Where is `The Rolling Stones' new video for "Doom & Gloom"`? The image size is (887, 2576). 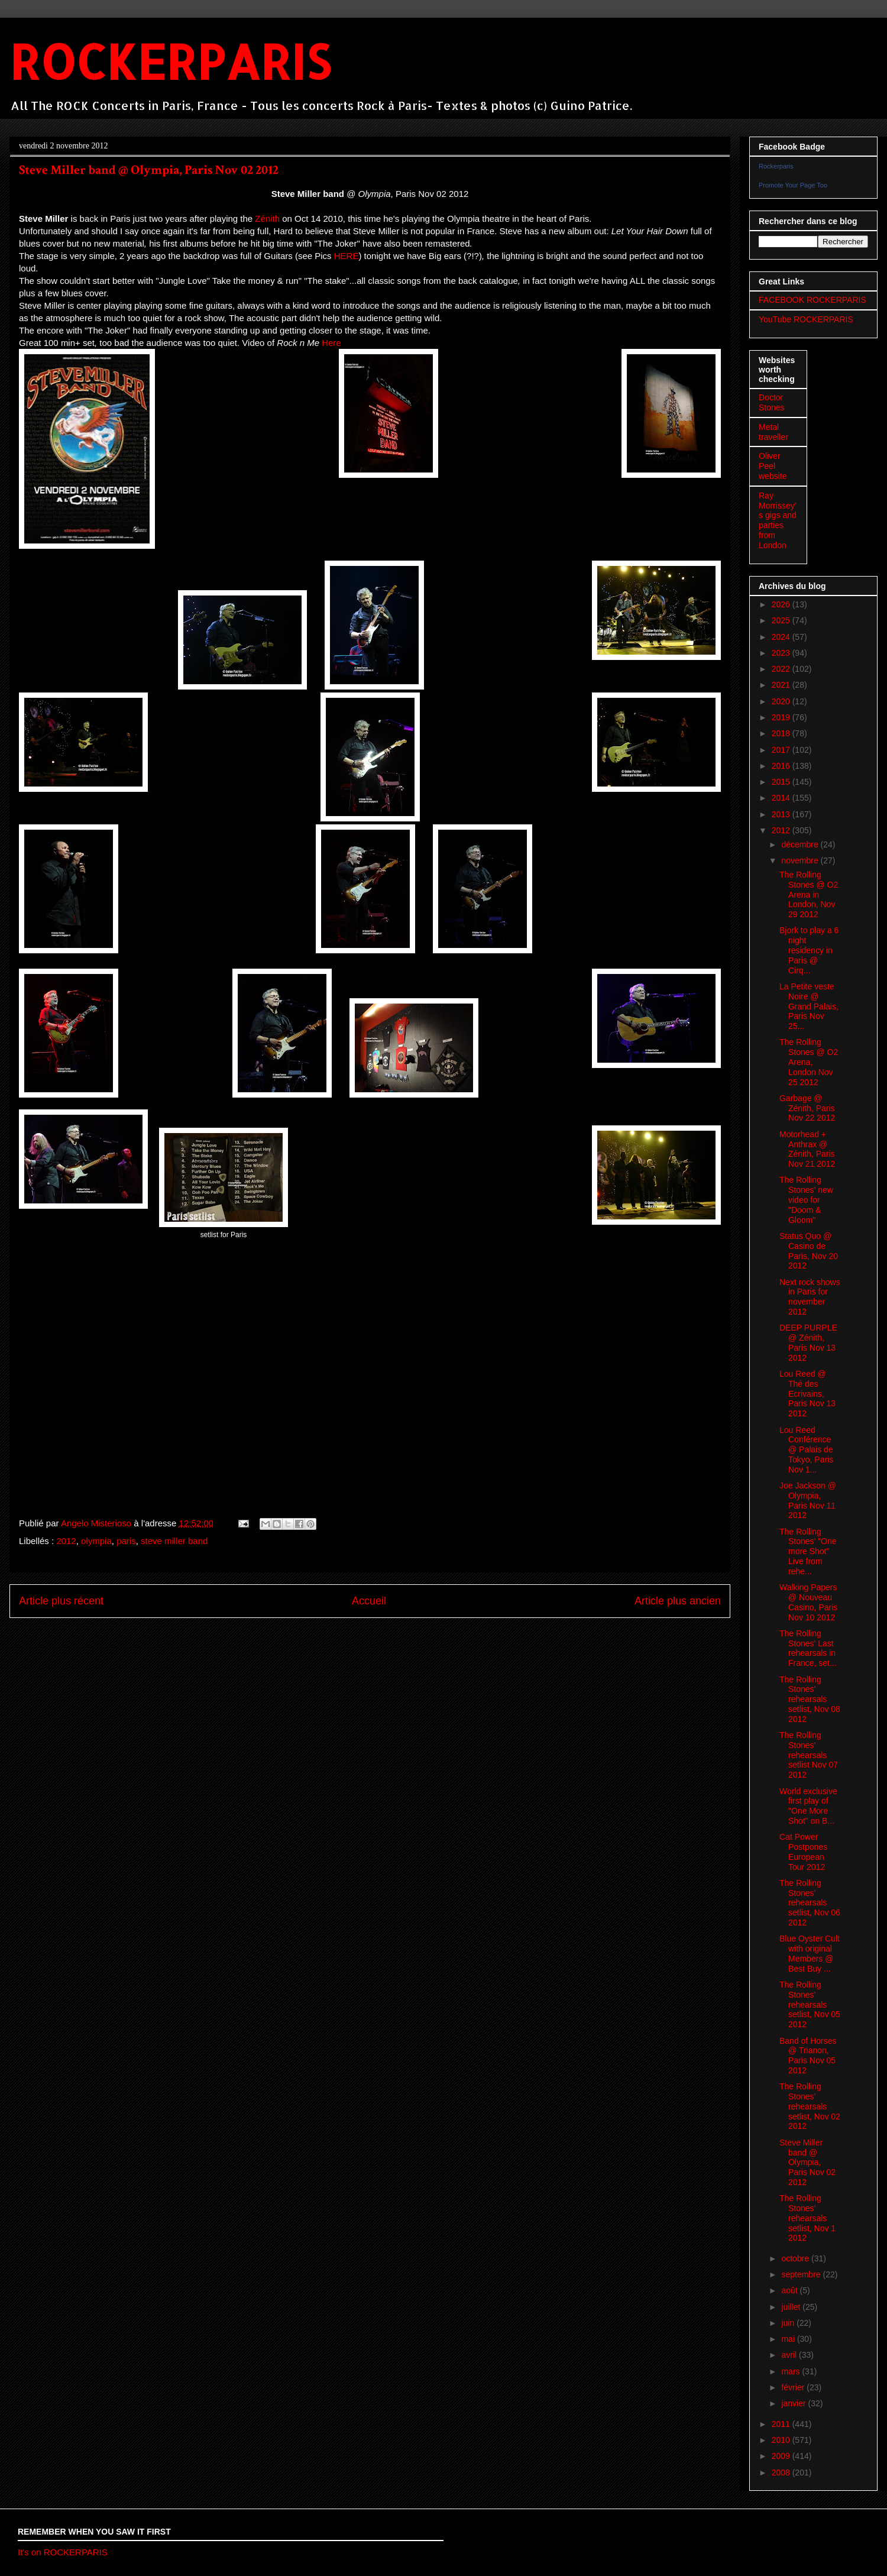 The Rolling Stones' new video for "Doom & Gloom" is located at coordinates (806, 1199).